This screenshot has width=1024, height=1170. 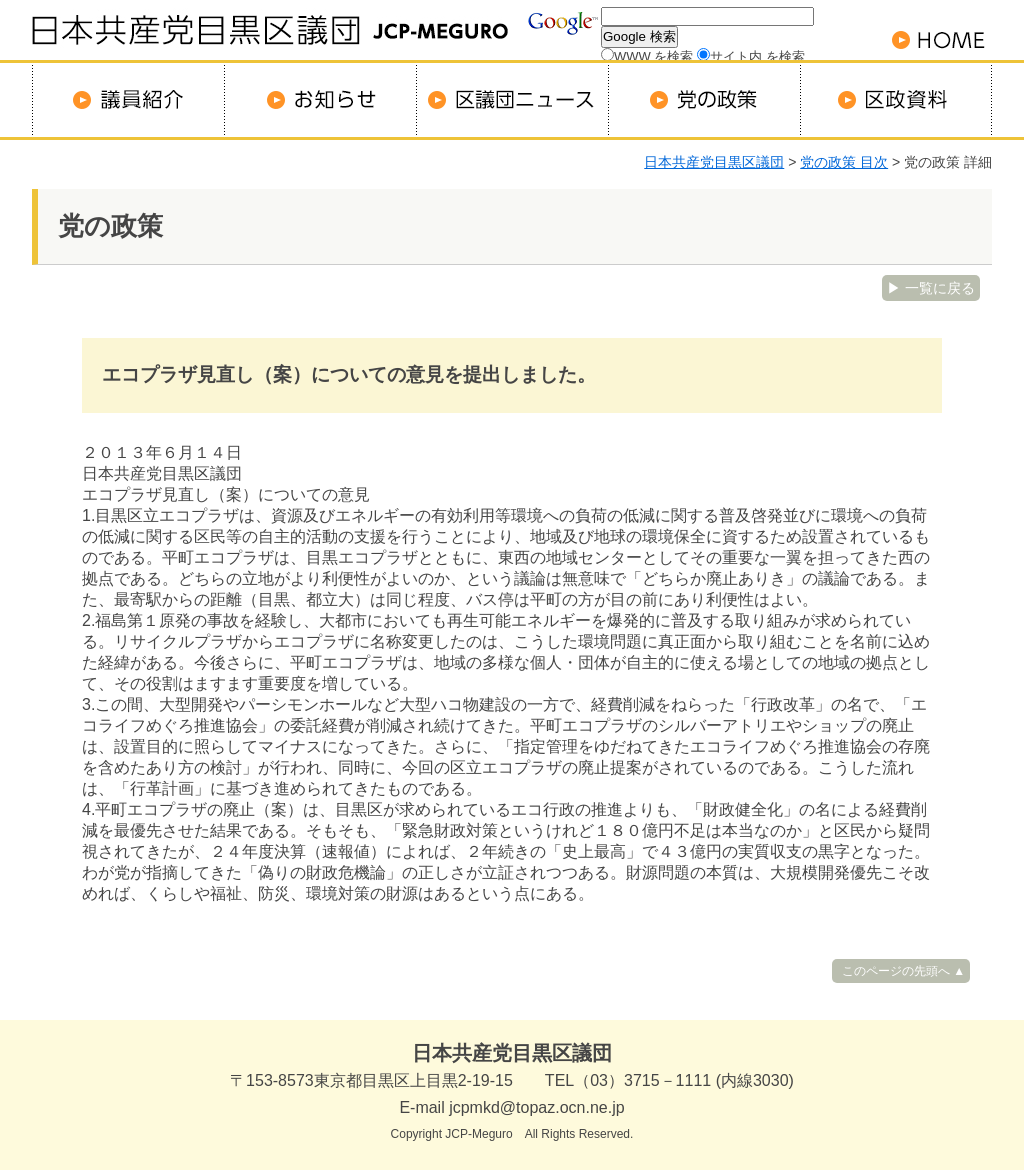 I want to click on 日本共産党目黒区議団, so click(x=714, y=162).